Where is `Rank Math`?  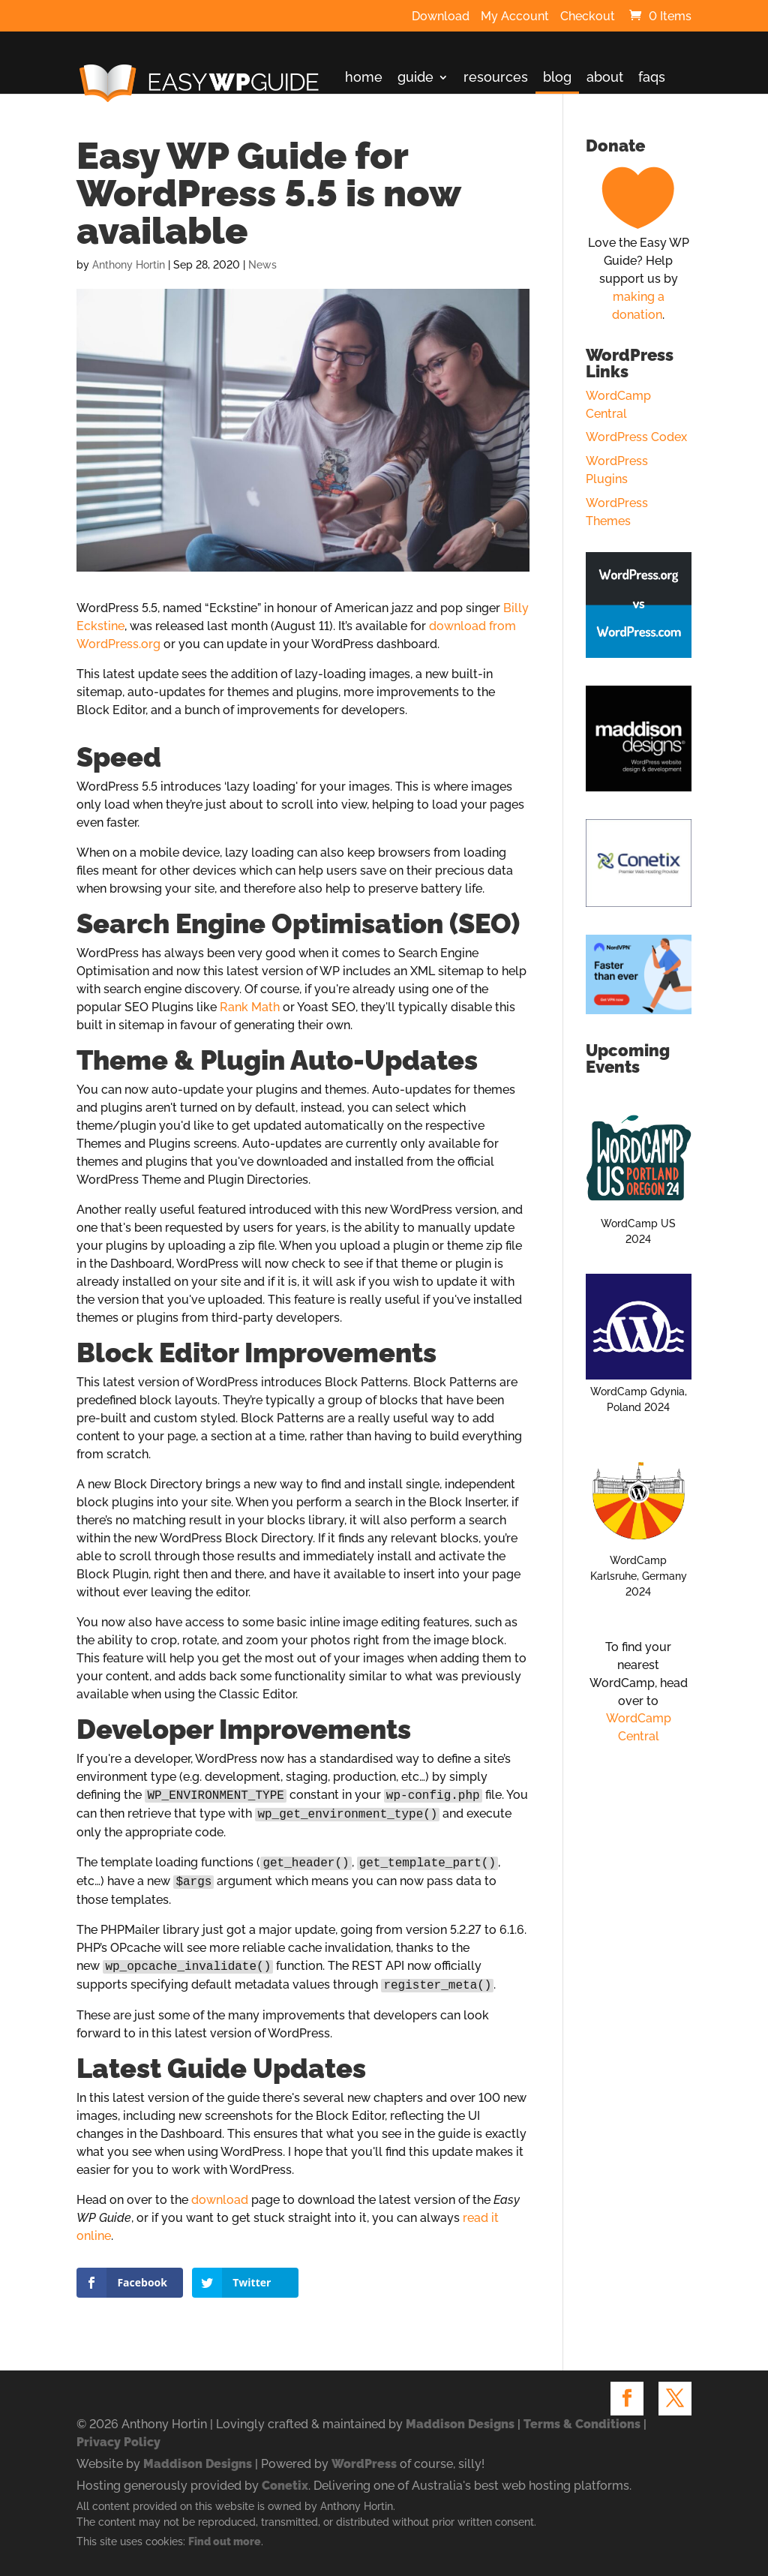
Rank Math is located at coordinates (250, 1007).